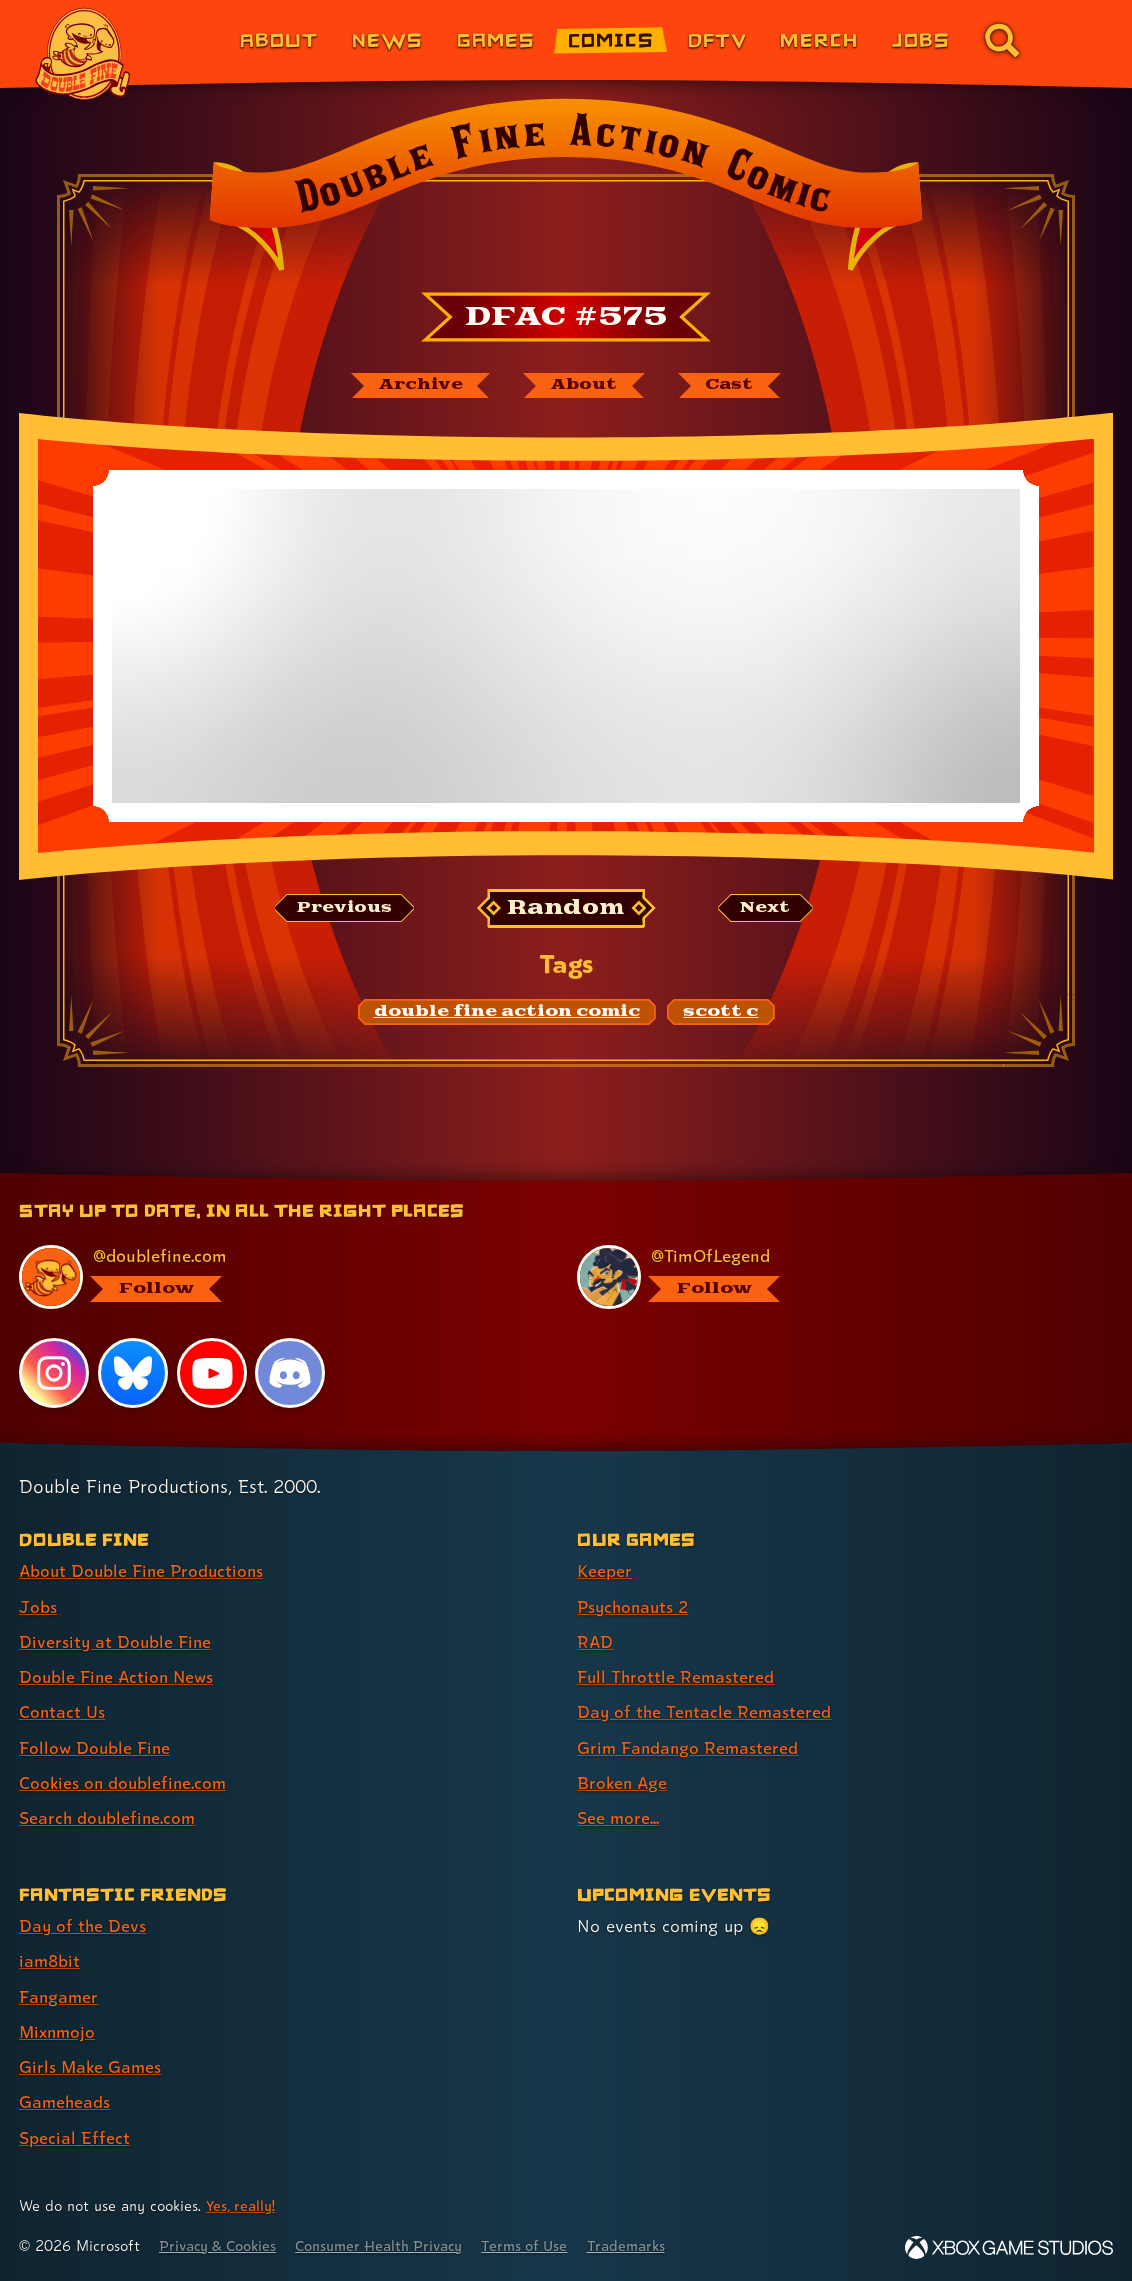  Describe the element at coordinates (618, 1817) in the screenshot. I see `See more... [See more... (link 8 of 8 )]` at that location.